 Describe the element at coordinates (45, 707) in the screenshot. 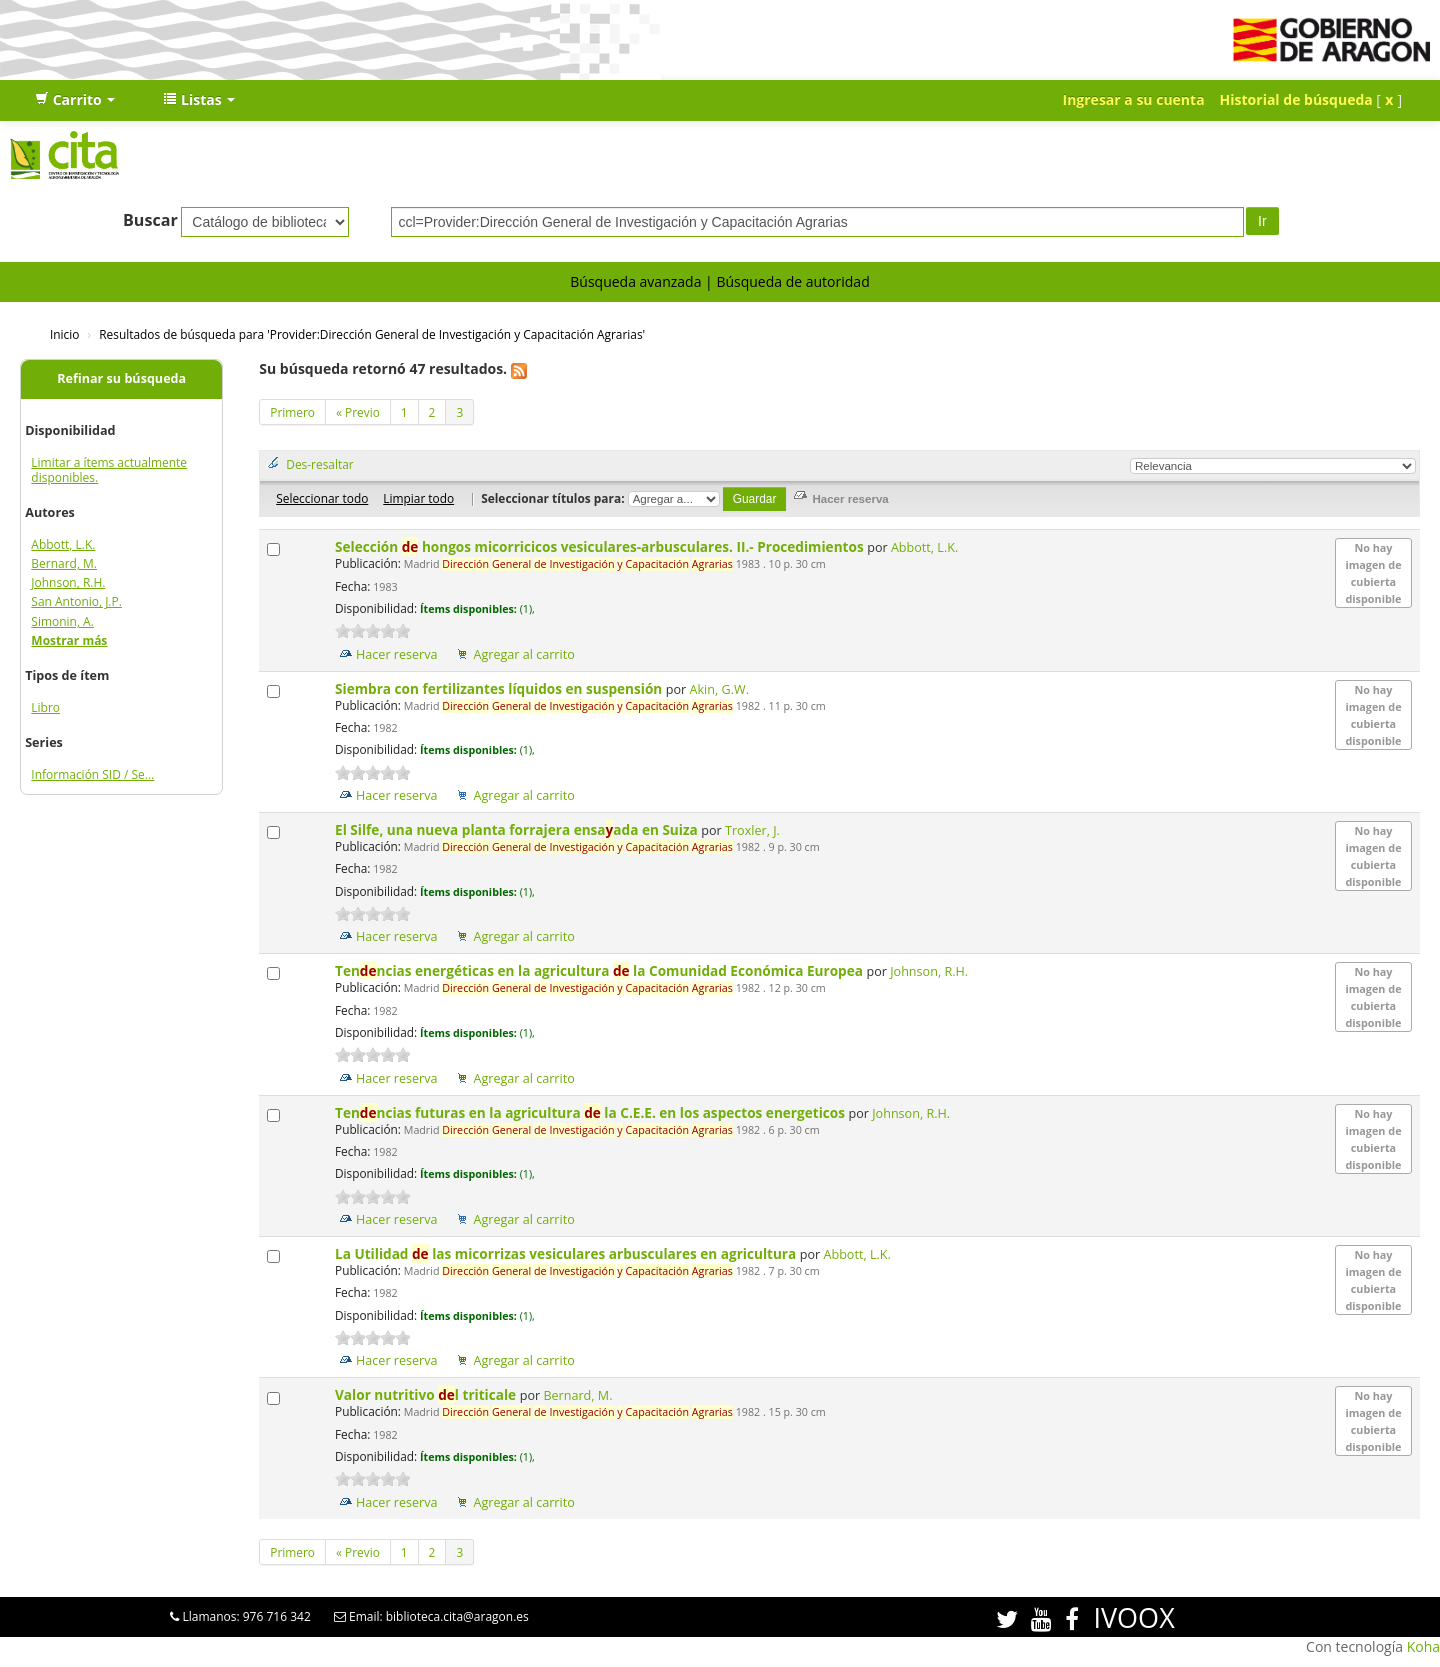

I see `Libro` at that location.